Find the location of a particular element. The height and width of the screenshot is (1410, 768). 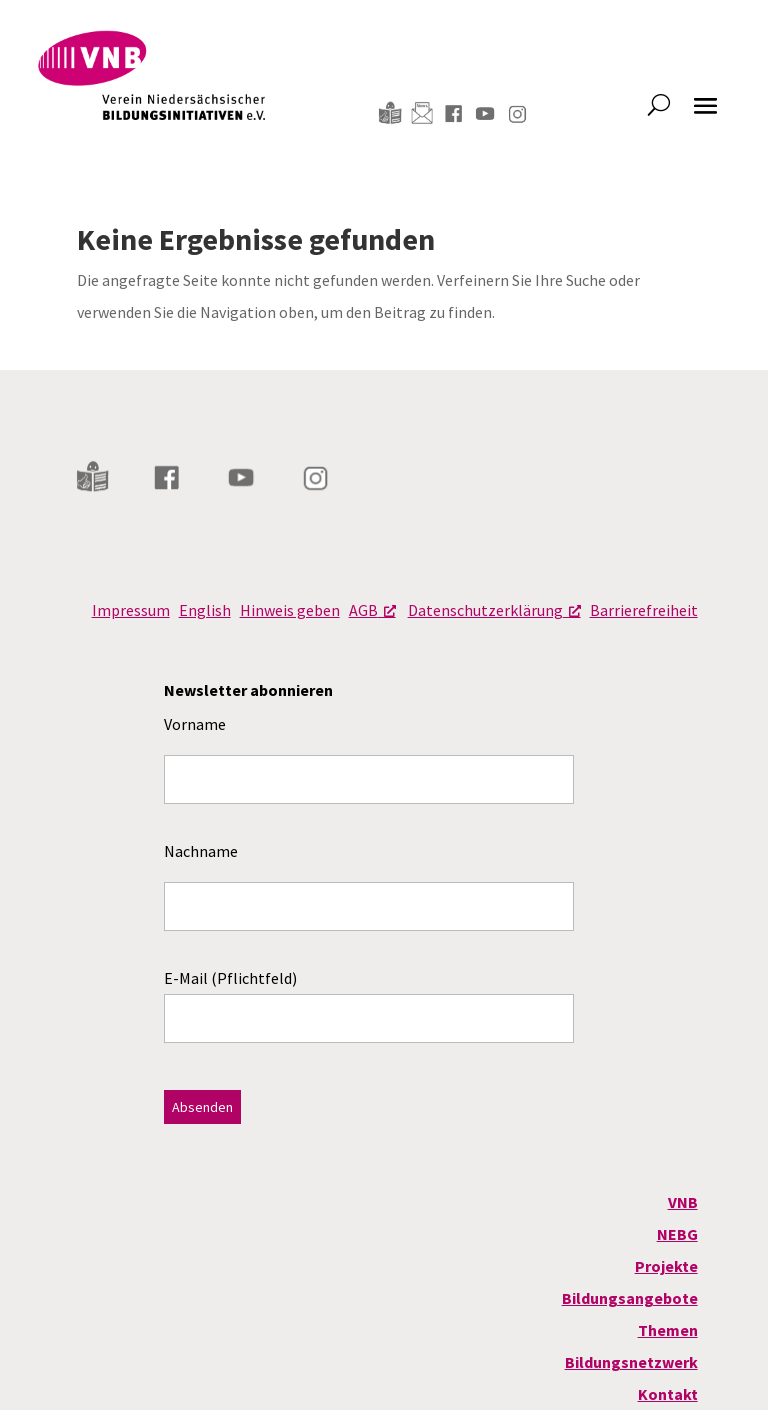

NEBG is located at coordinates (677, 1234).